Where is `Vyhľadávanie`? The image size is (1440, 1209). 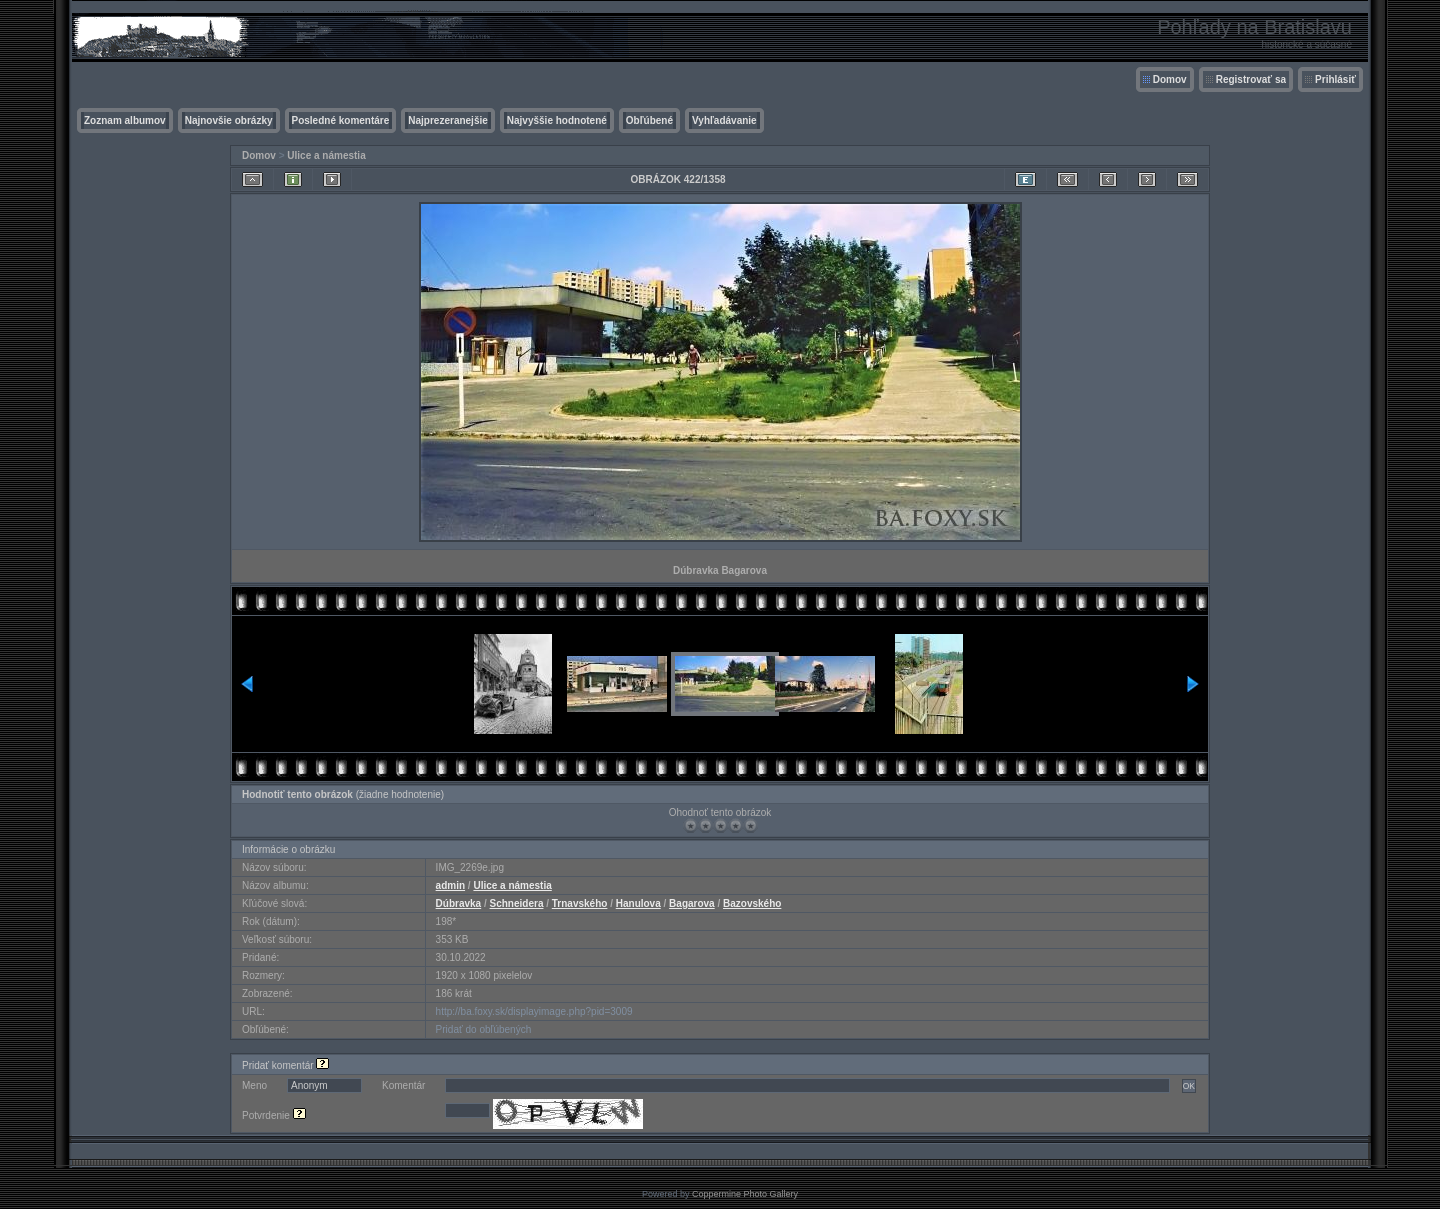
Vyhľadávanie is located at coordinates (724, 120).